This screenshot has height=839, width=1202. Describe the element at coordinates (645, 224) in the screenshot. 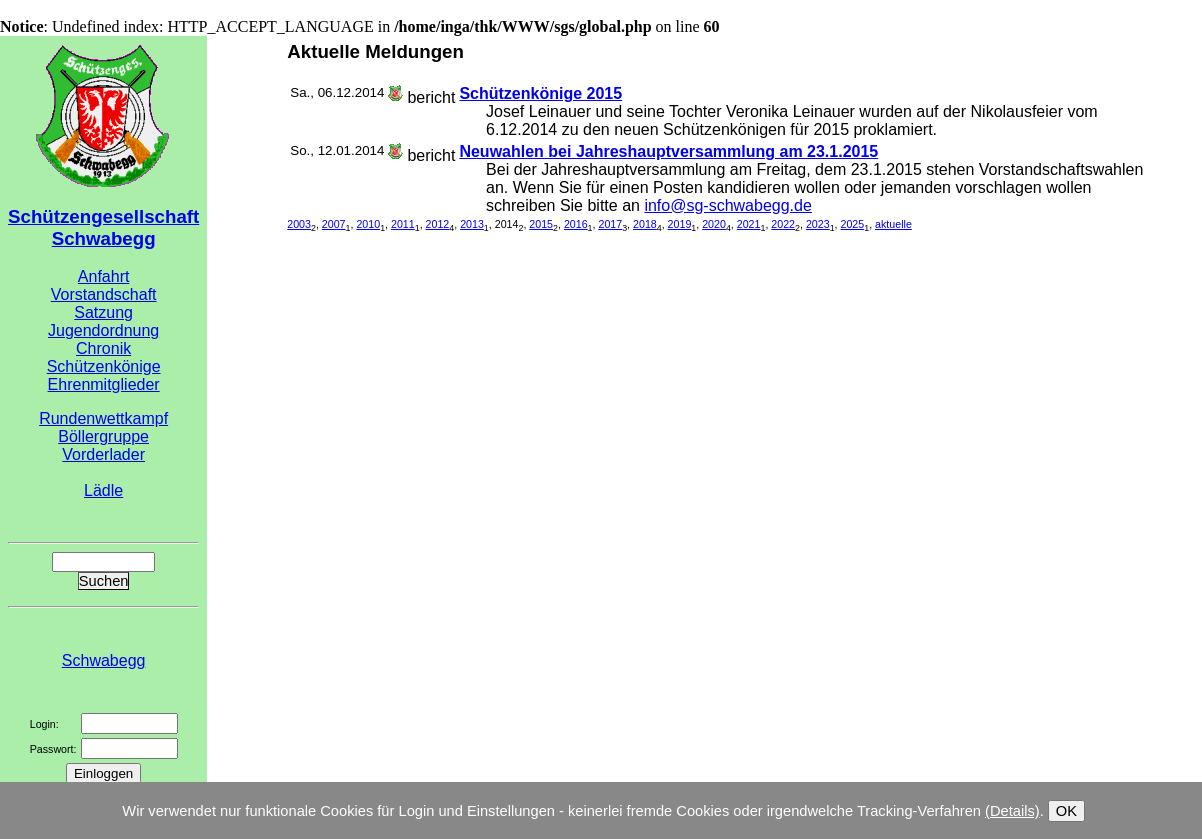

I see `2018` at that location.